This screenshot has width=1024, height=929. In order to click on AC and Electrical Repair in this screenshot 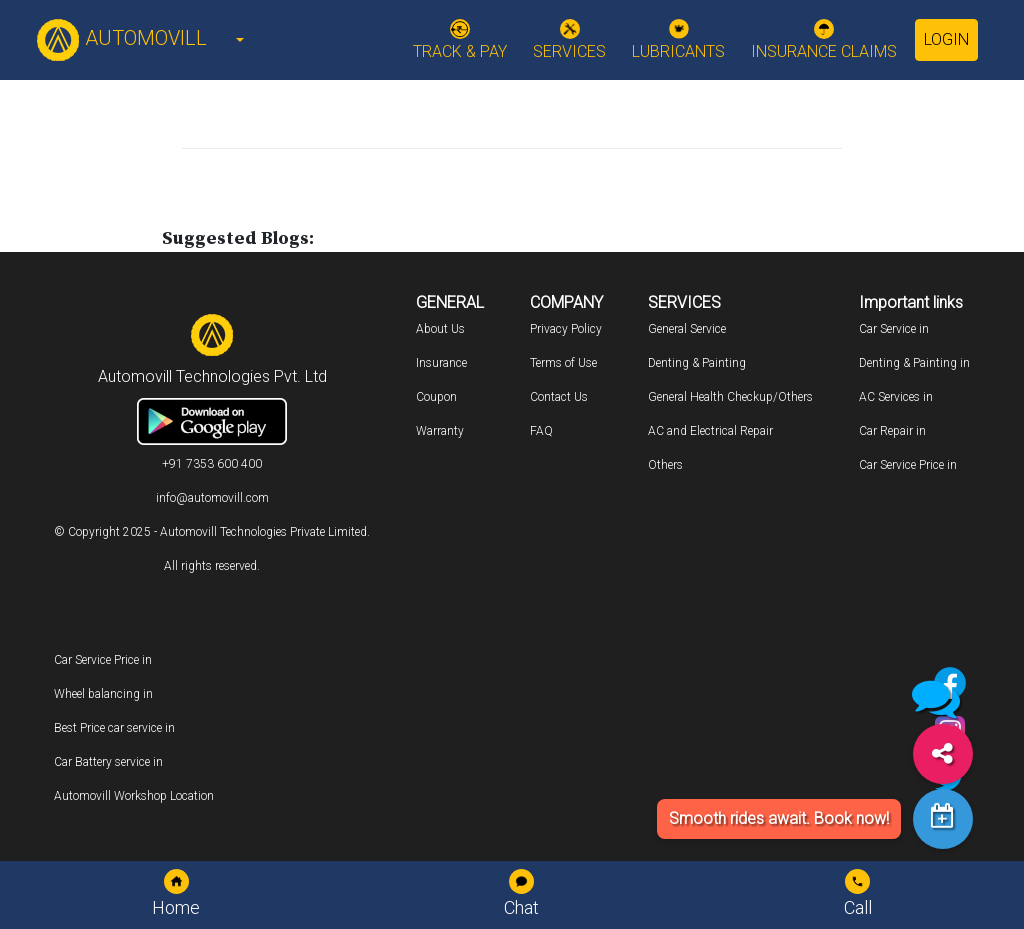, I will do `click(710, 431)`.